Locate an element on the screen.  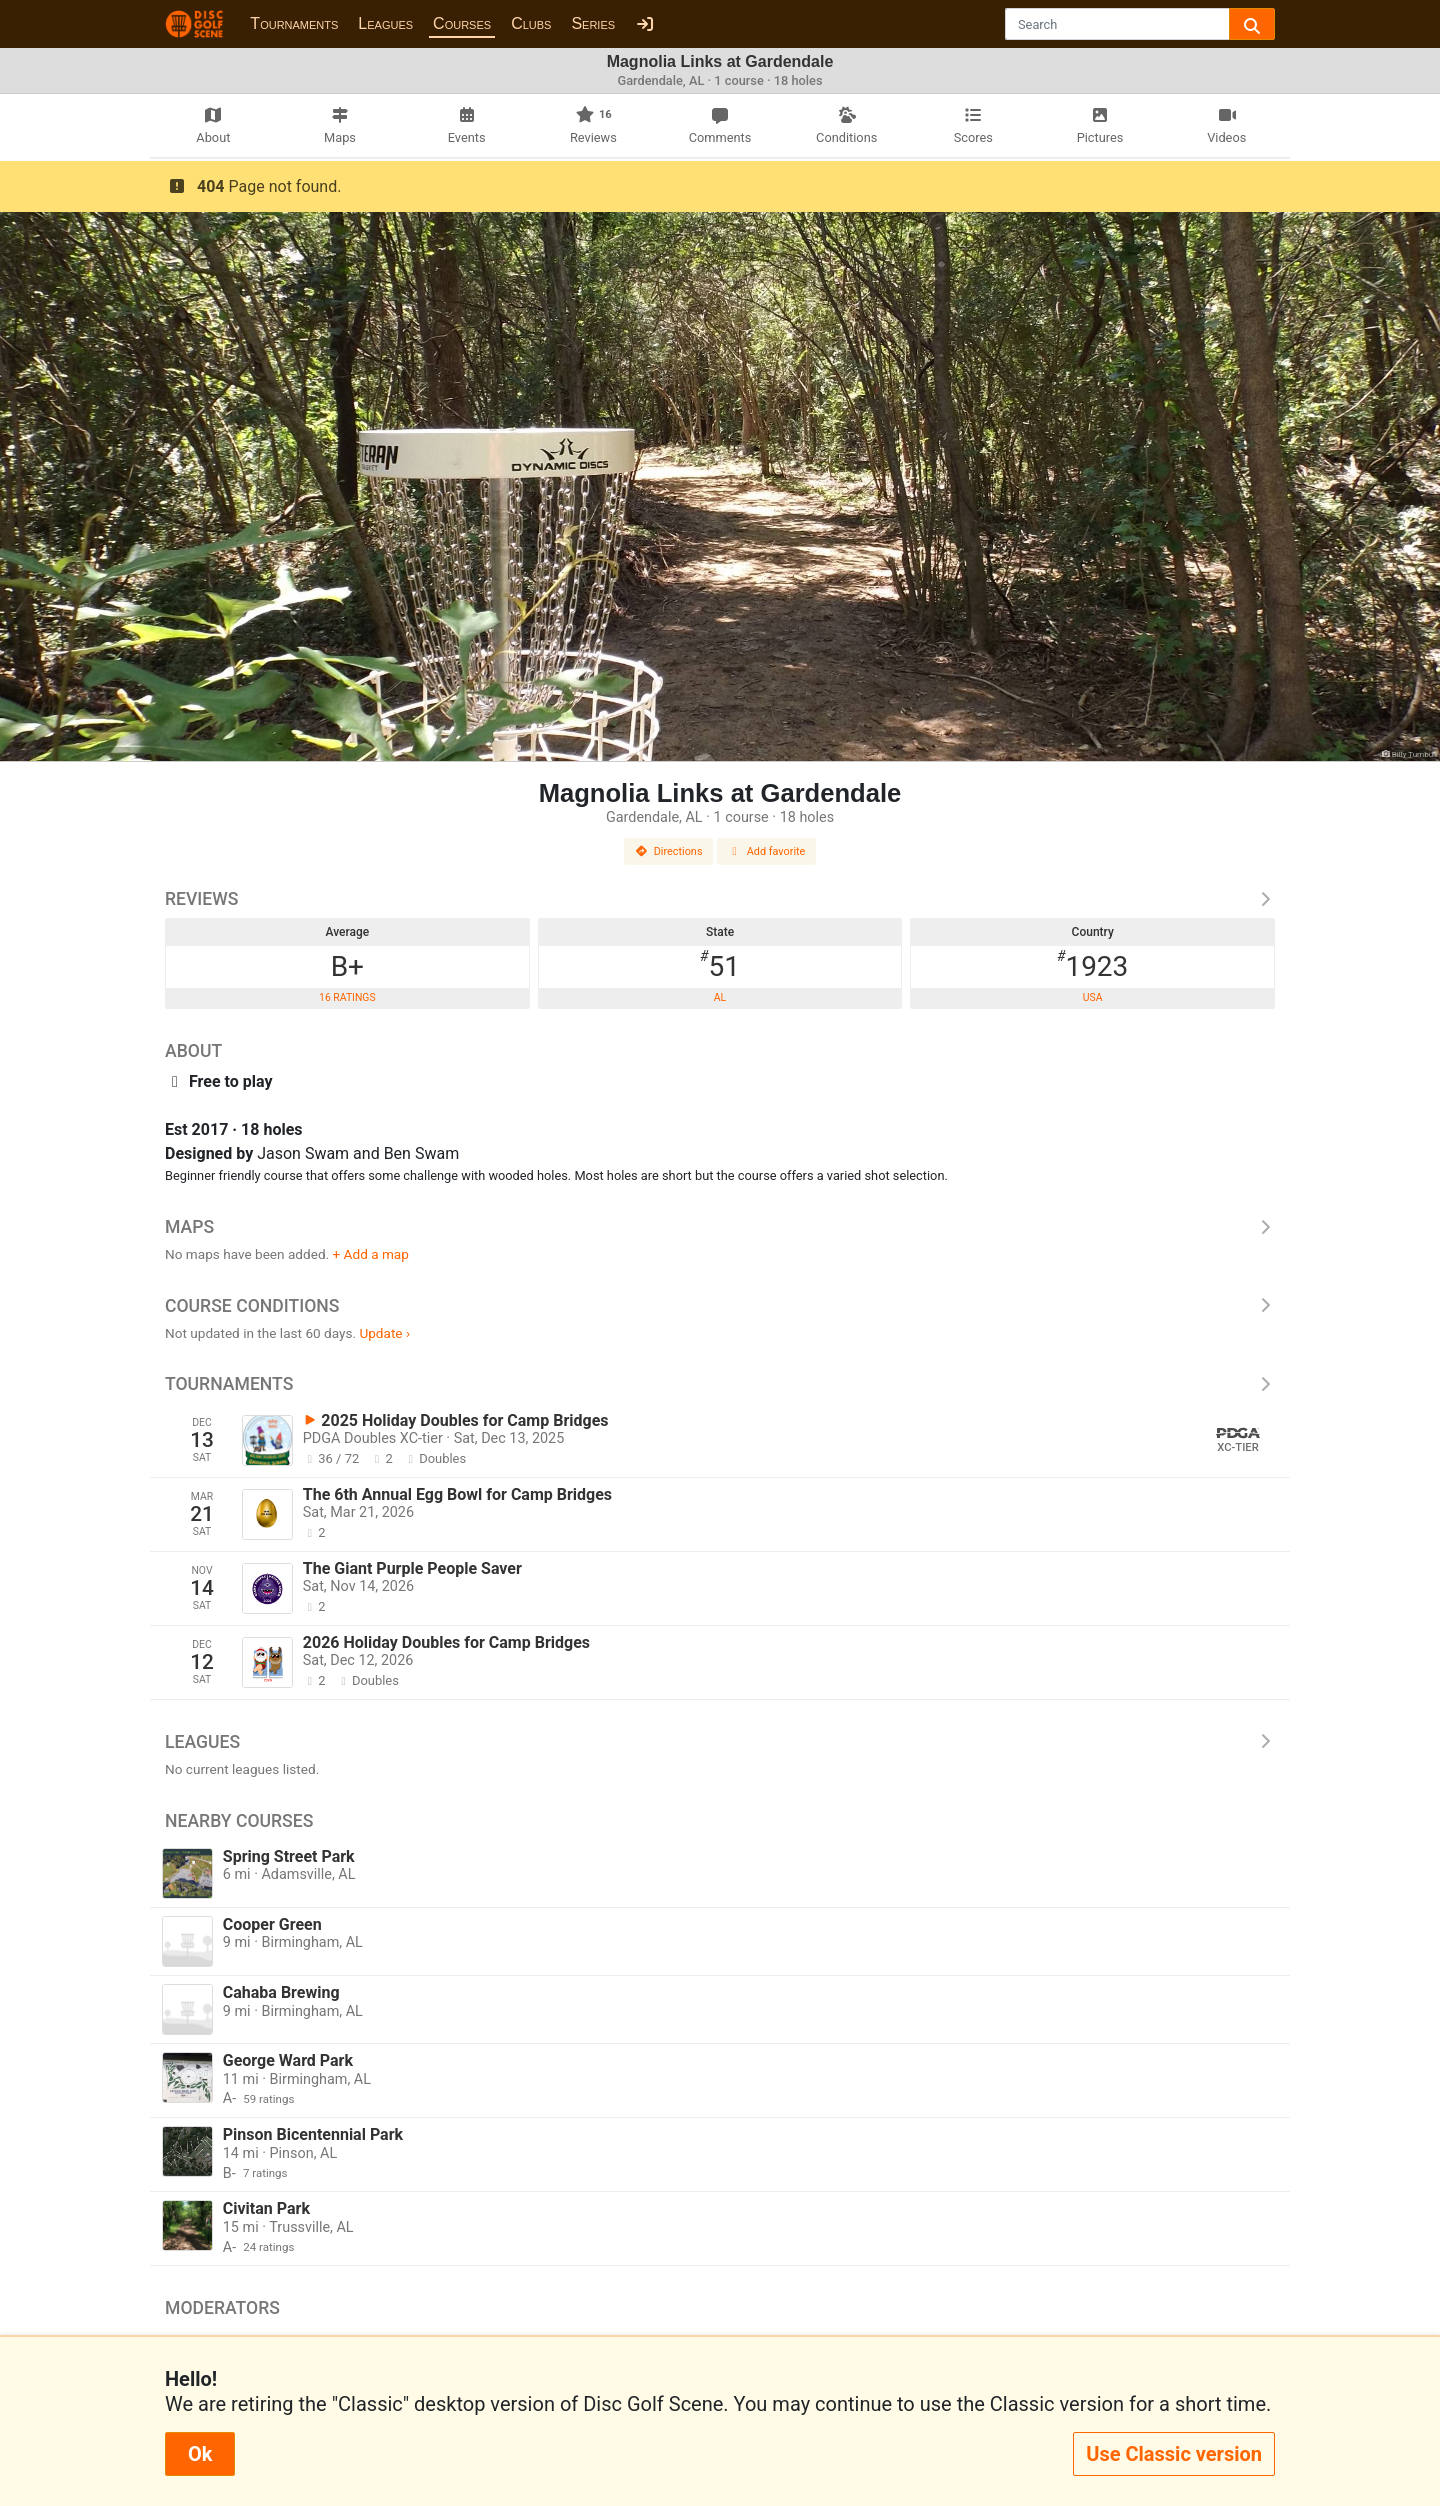
Use Classic version is located at coordinates (1174, 2454).